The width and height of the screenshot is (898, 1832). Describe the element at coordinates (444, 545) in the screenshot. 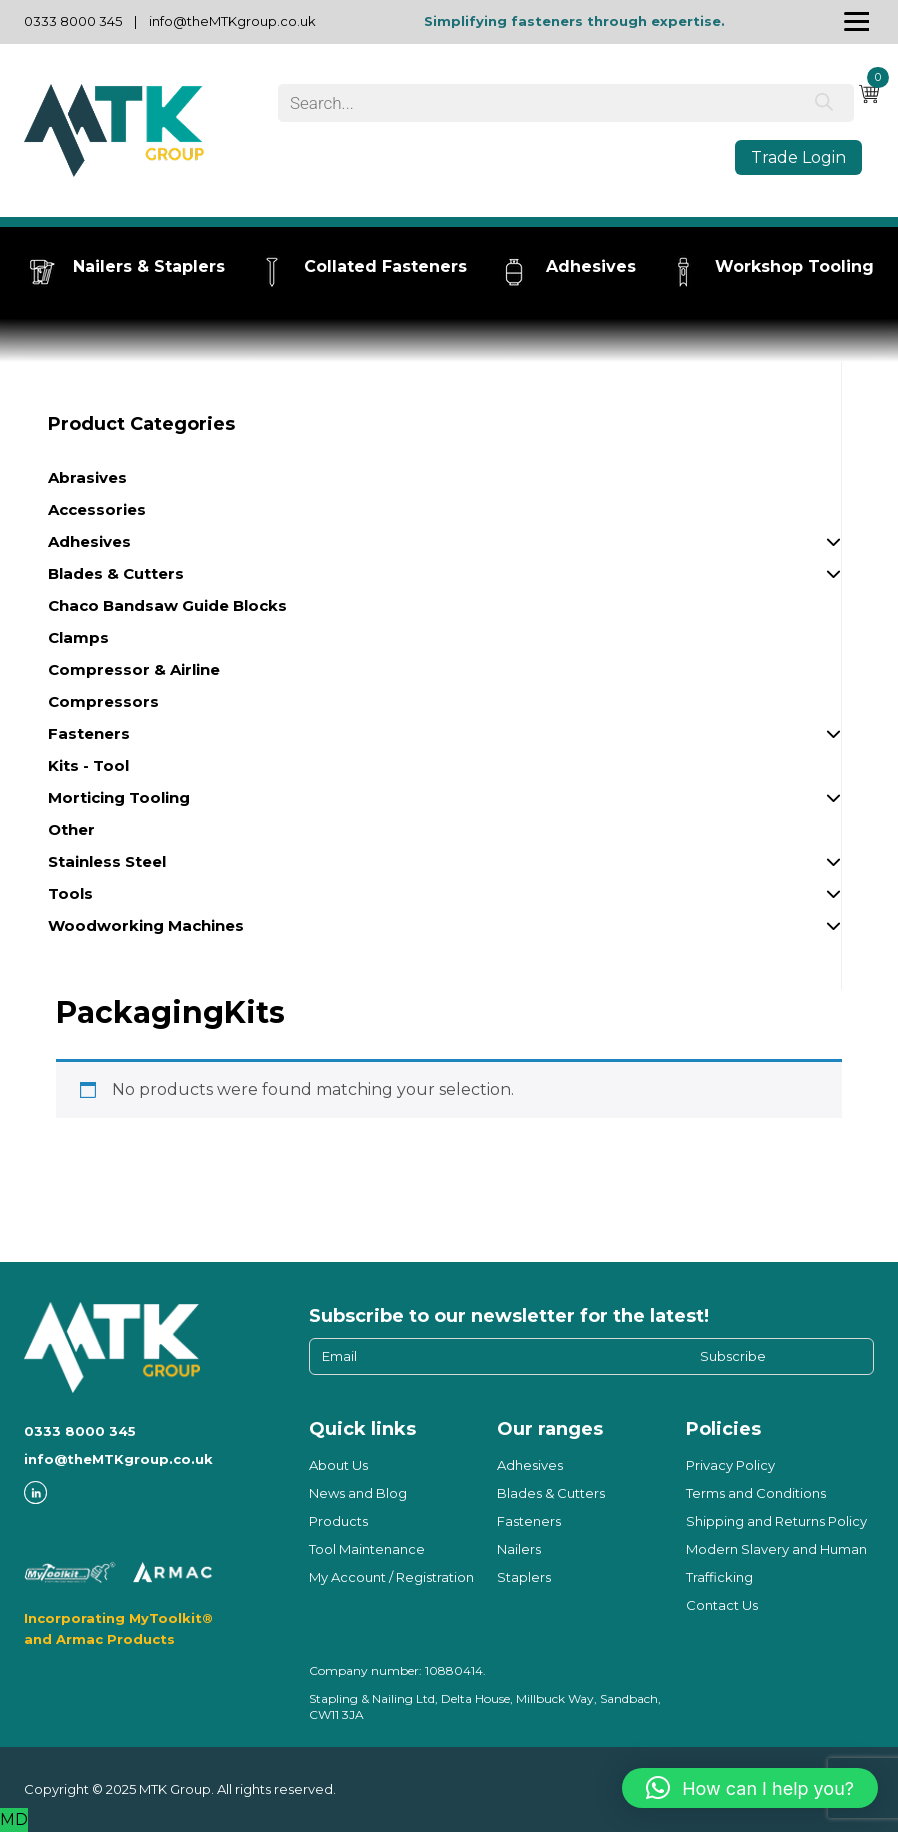

I see `Adhesives` at that location.